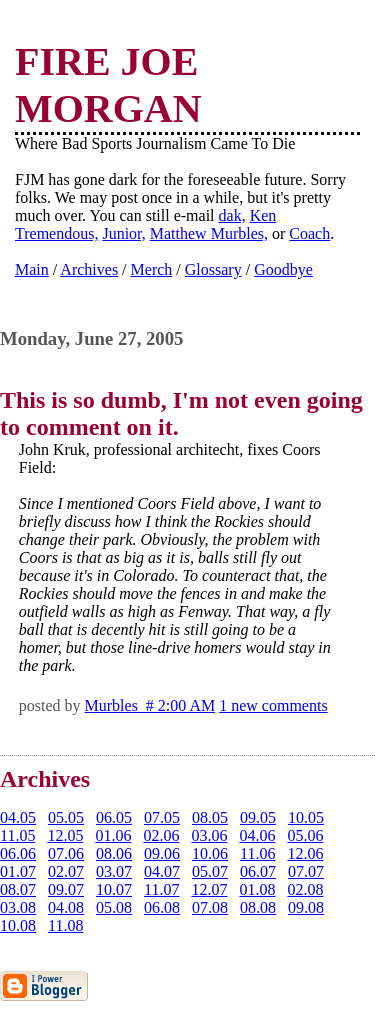 The image size is (375, 1018). What do you see at coordinates (162, 871) in the screenshot?
I see `04.07` at bounding box center [162, 871].